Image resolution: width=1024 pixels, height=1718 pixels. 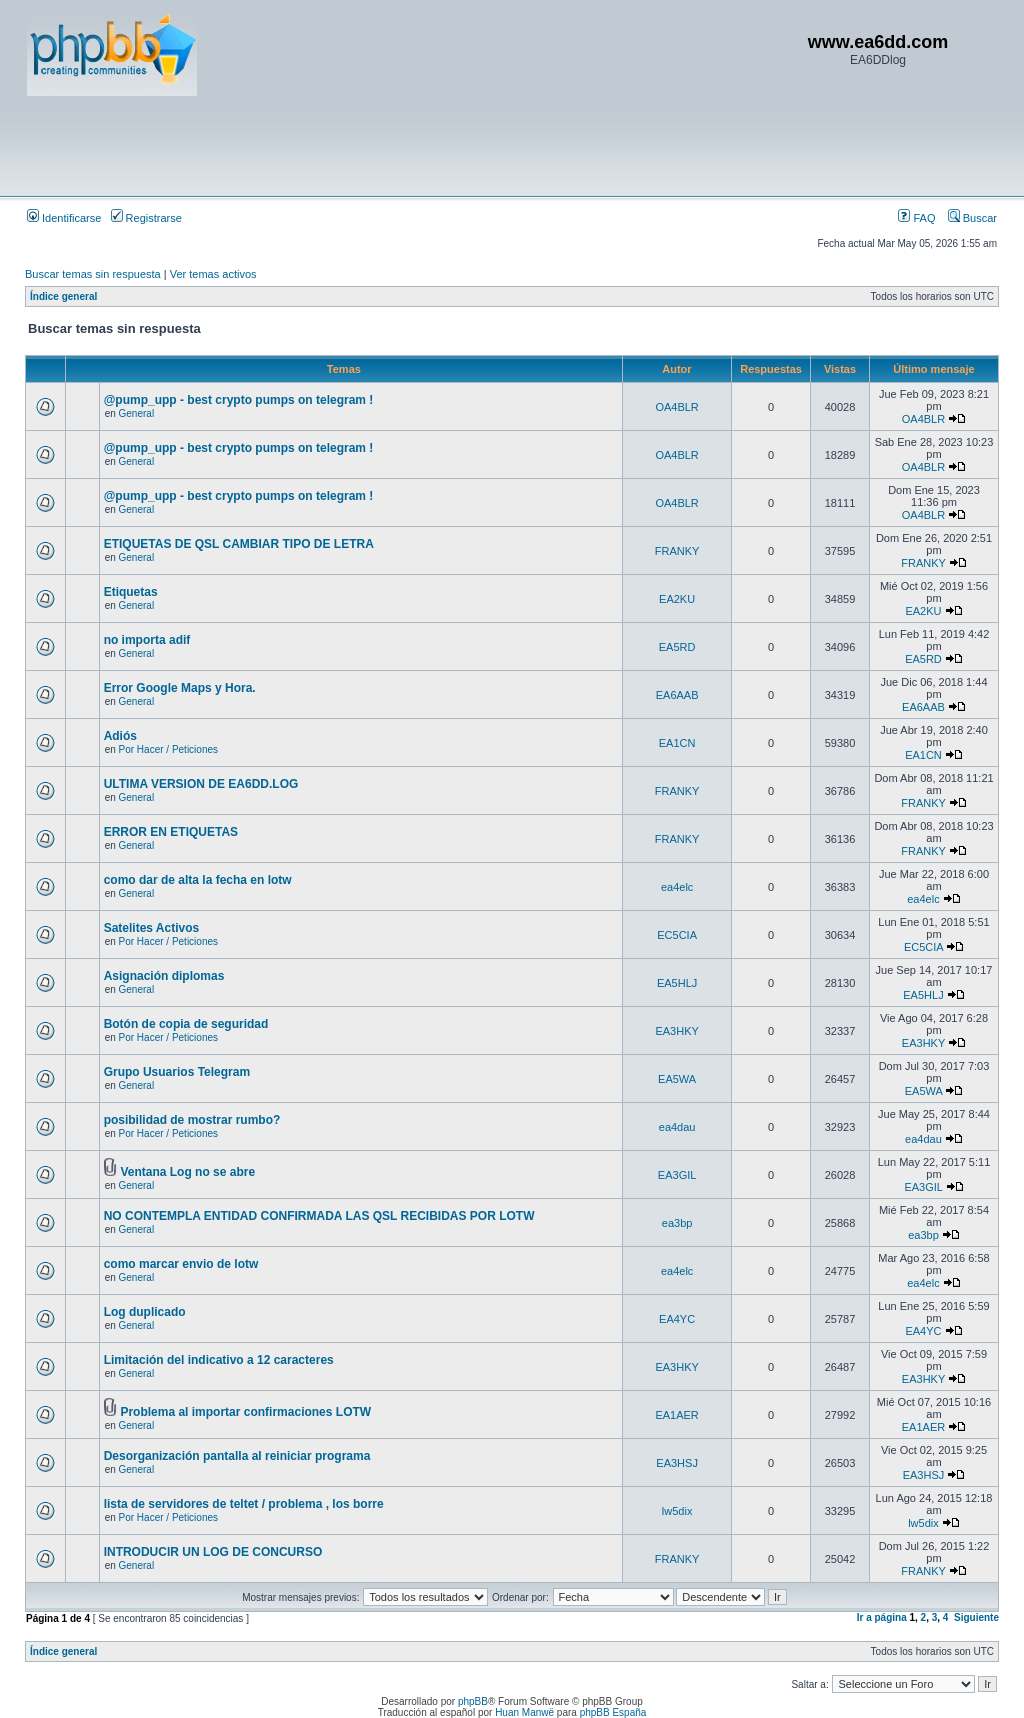 What do you see at coordinates (676, 1415) in the screenshot?
I see `EA1AER` at bounding box center [676, 1415].